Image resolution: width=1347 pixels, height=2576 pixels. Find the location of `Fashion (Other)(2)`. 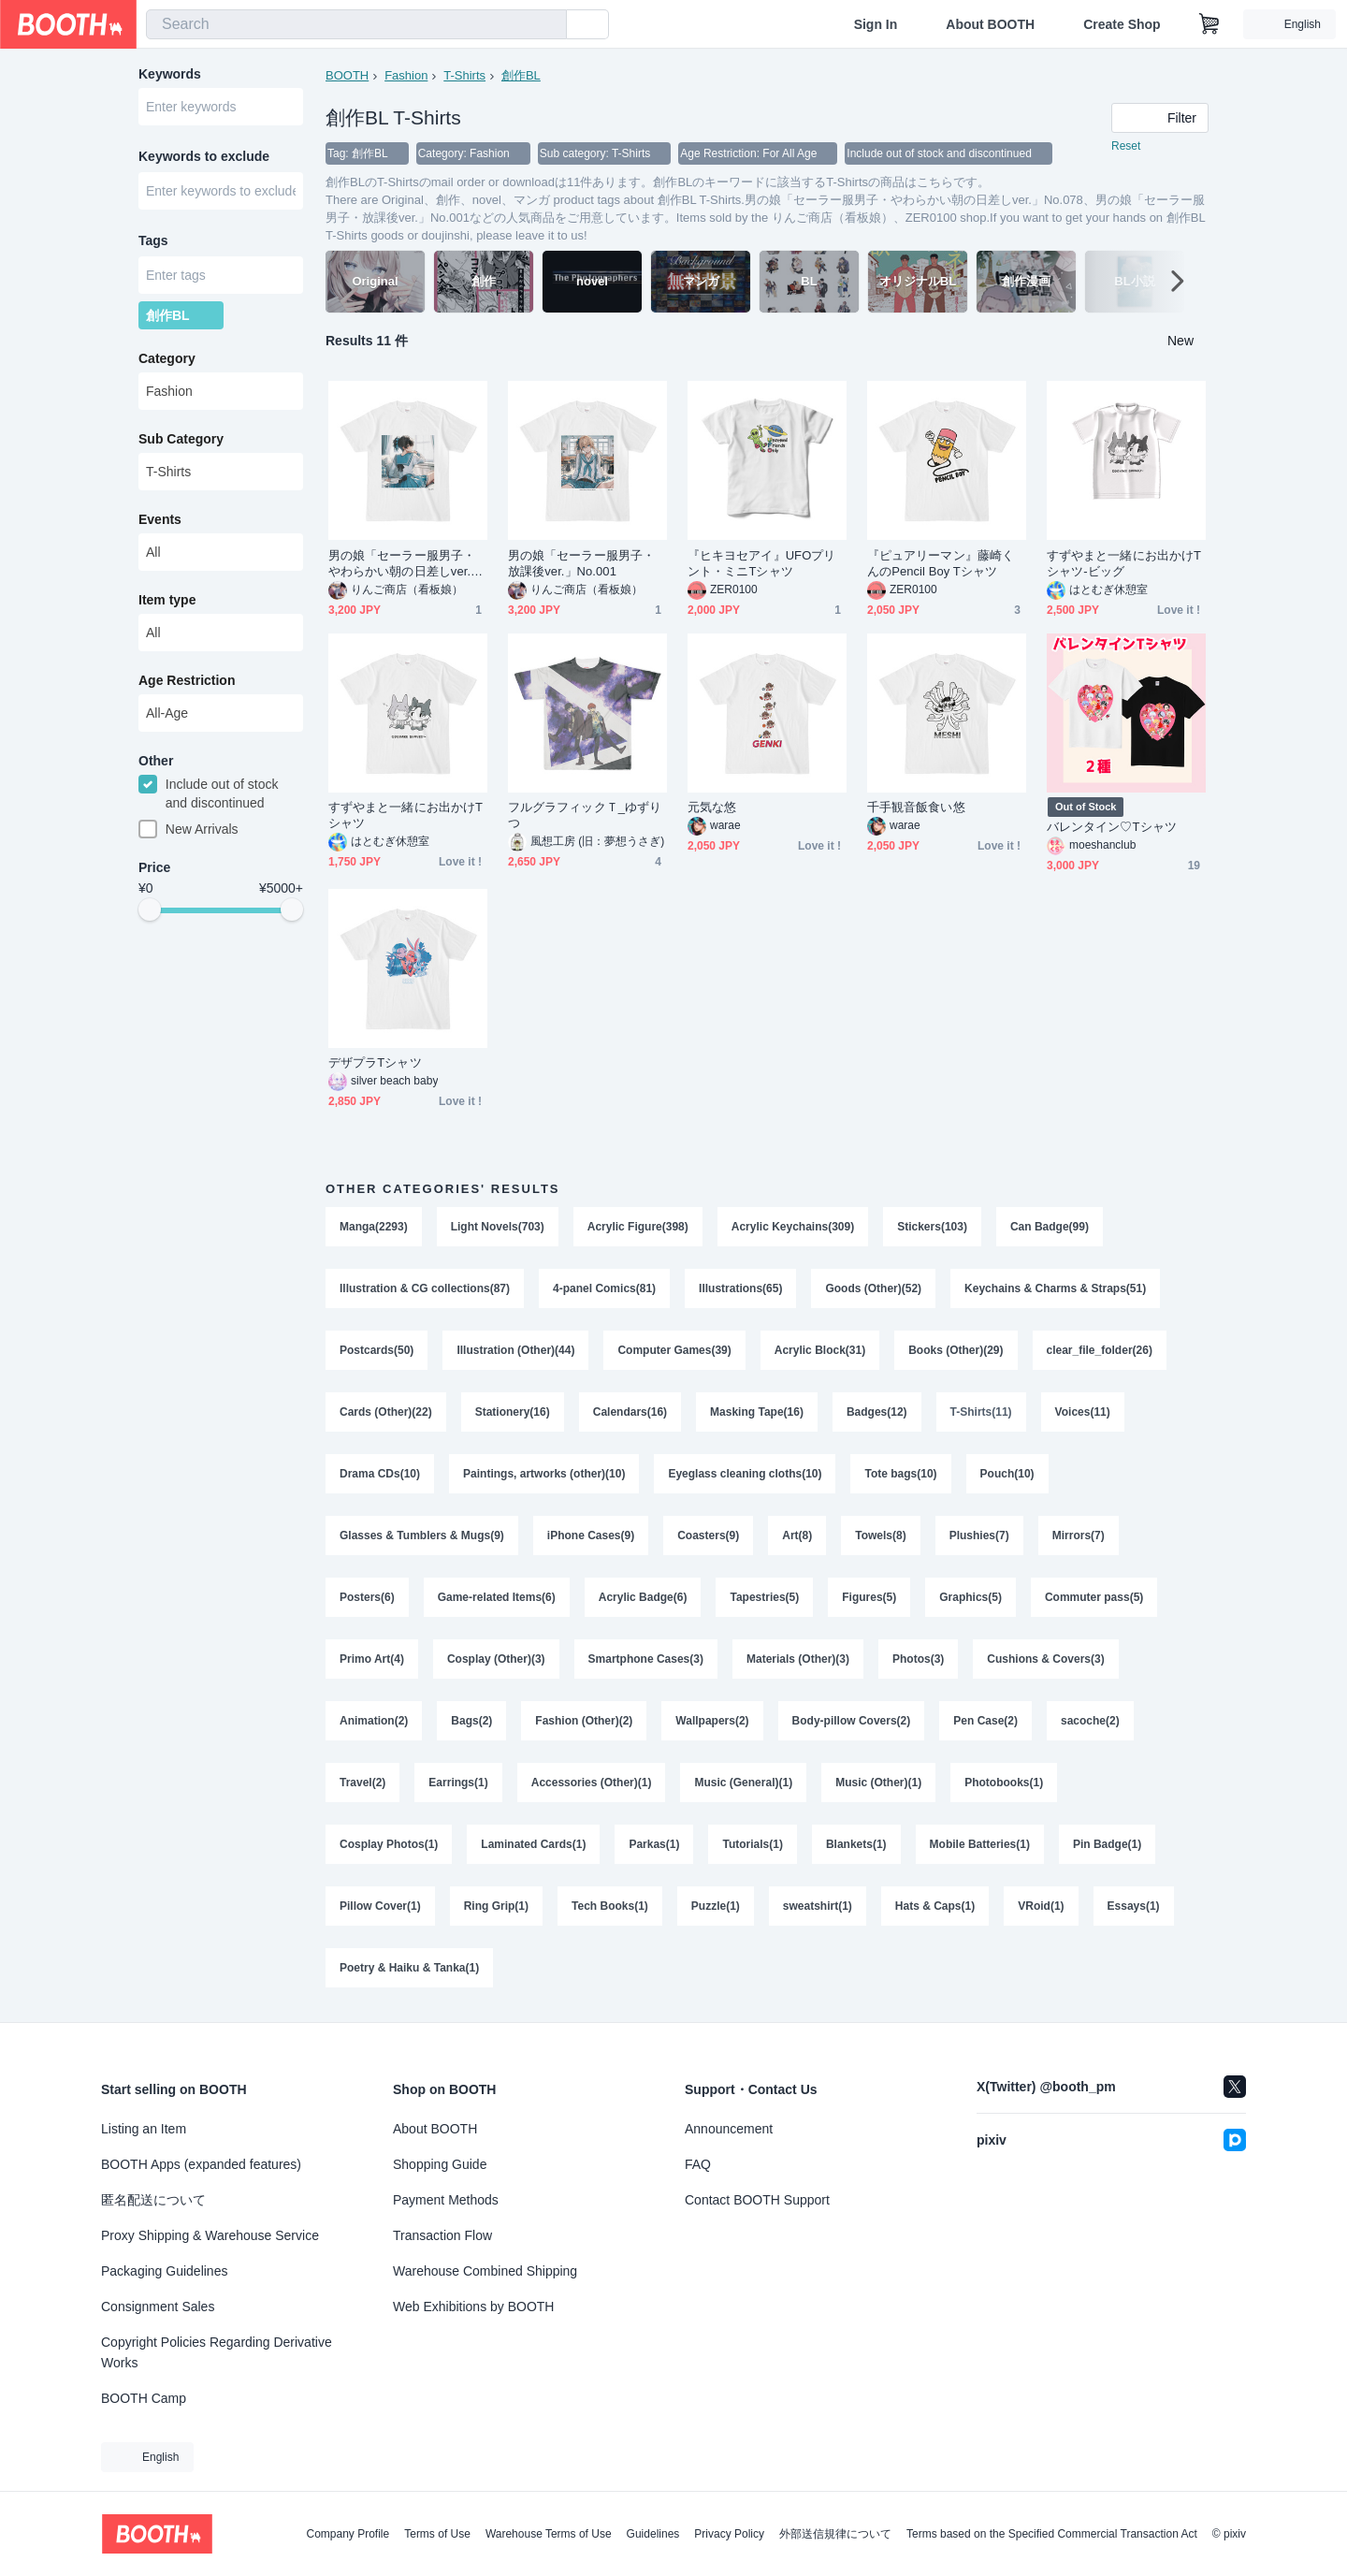

Fashion (Other)(2) is located at coordinates (583, 1720).